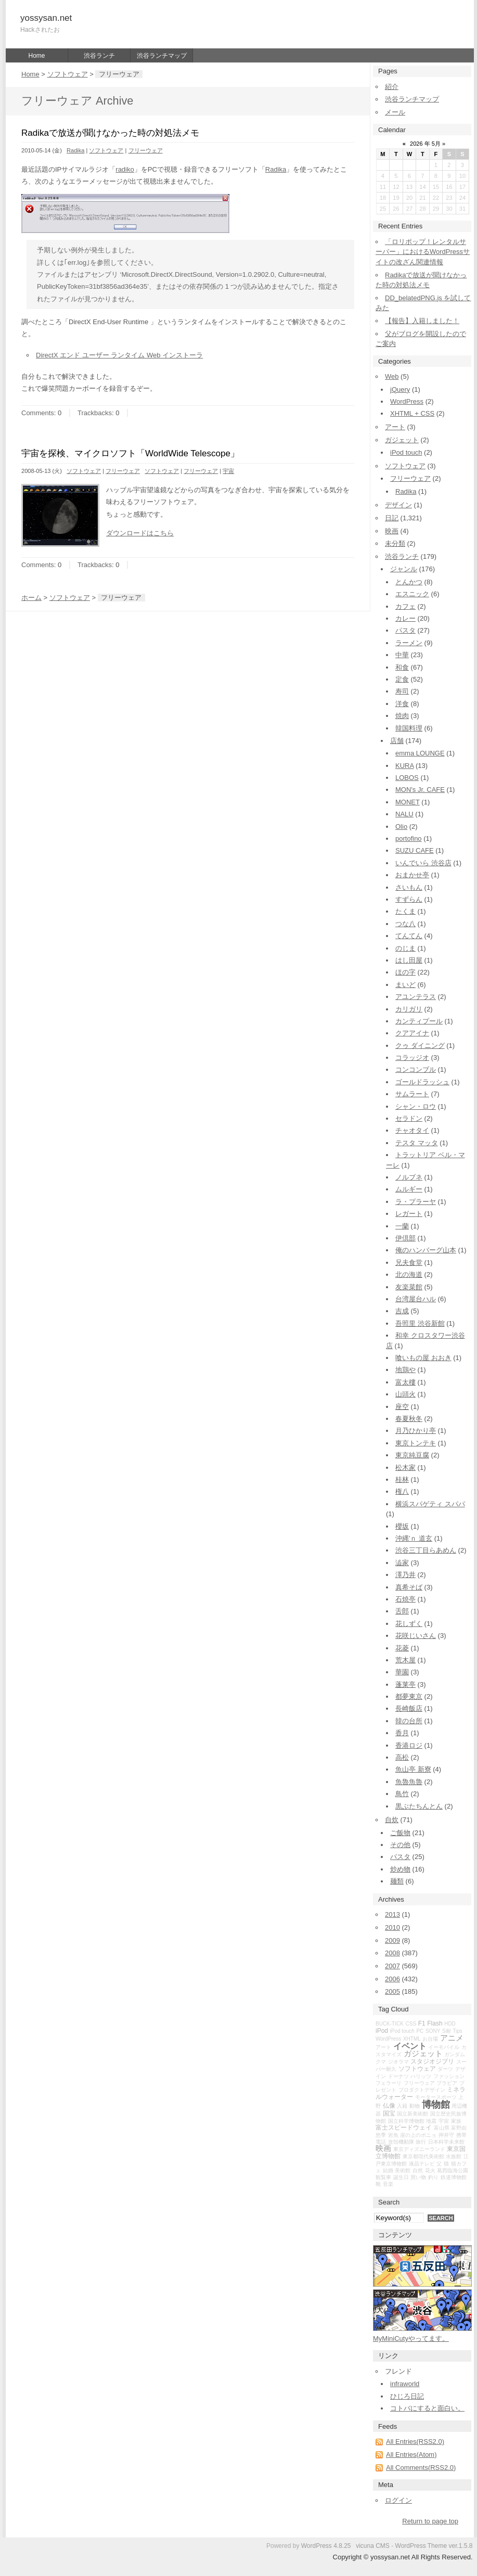 The image size is (477, 2576). I want to click on 崖の上のポニョ, so click(418, 2135).